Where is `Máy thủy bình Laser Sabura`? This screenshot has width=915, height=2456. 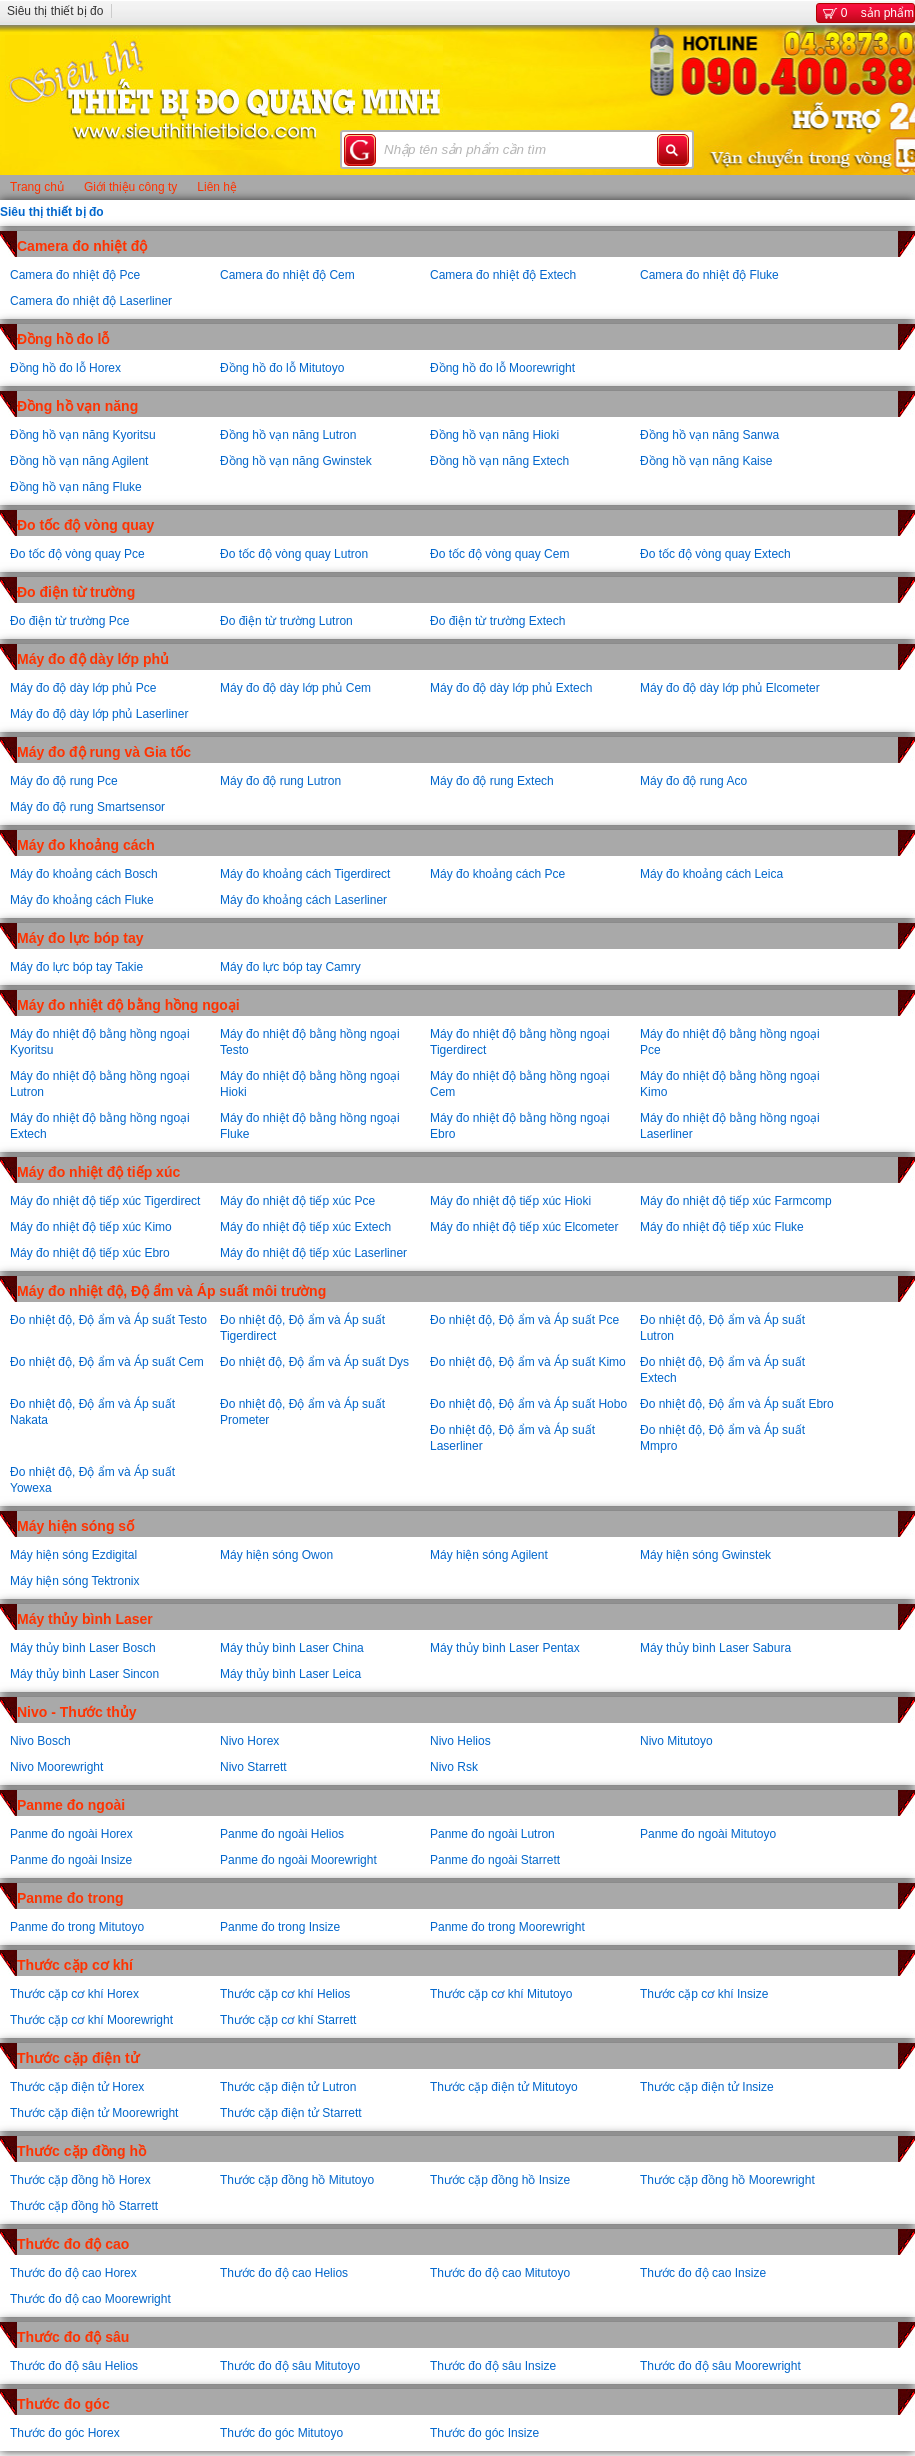 Máy thủy bình Laser Sabura is located at coordinates (715, 1648).